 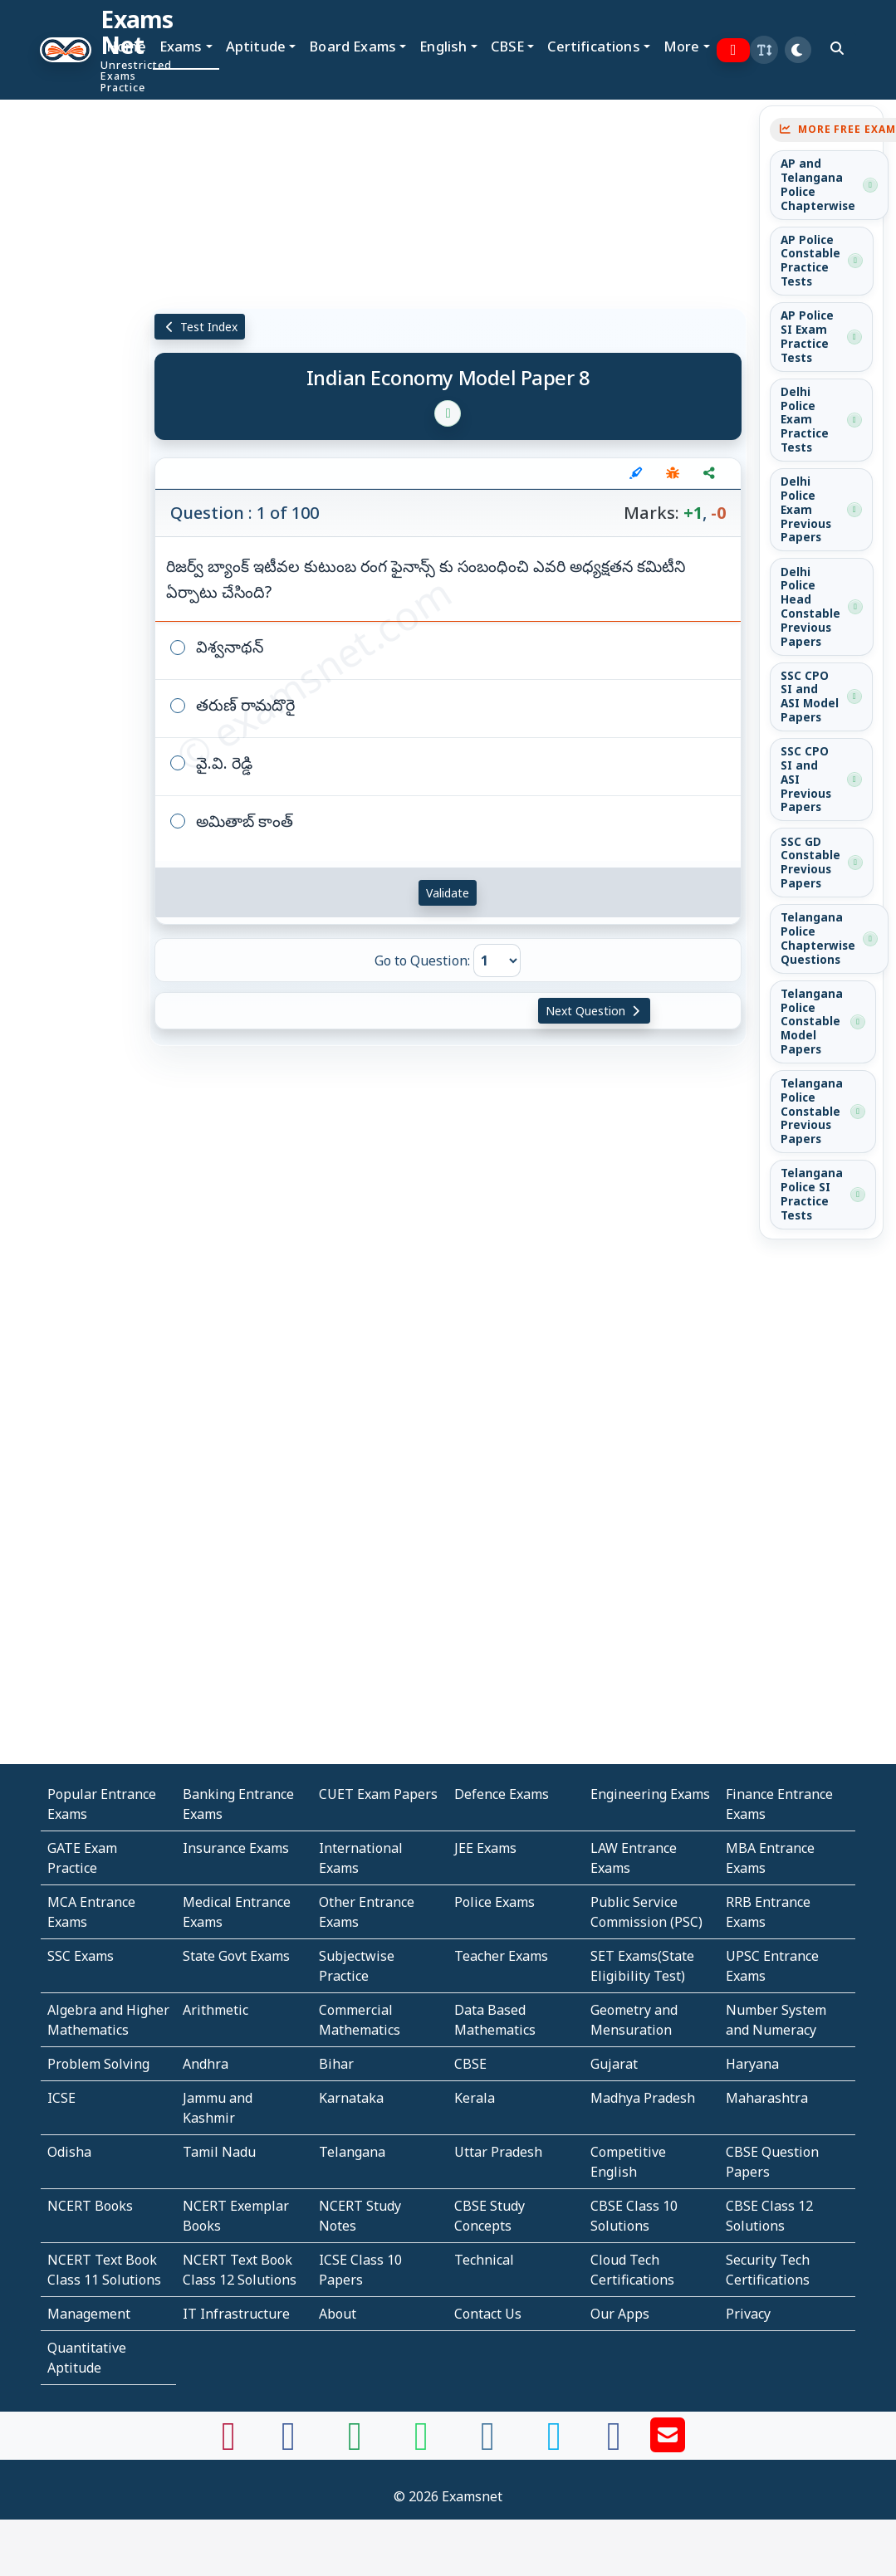 I want to click on Validate, so click(x=447, y=893).